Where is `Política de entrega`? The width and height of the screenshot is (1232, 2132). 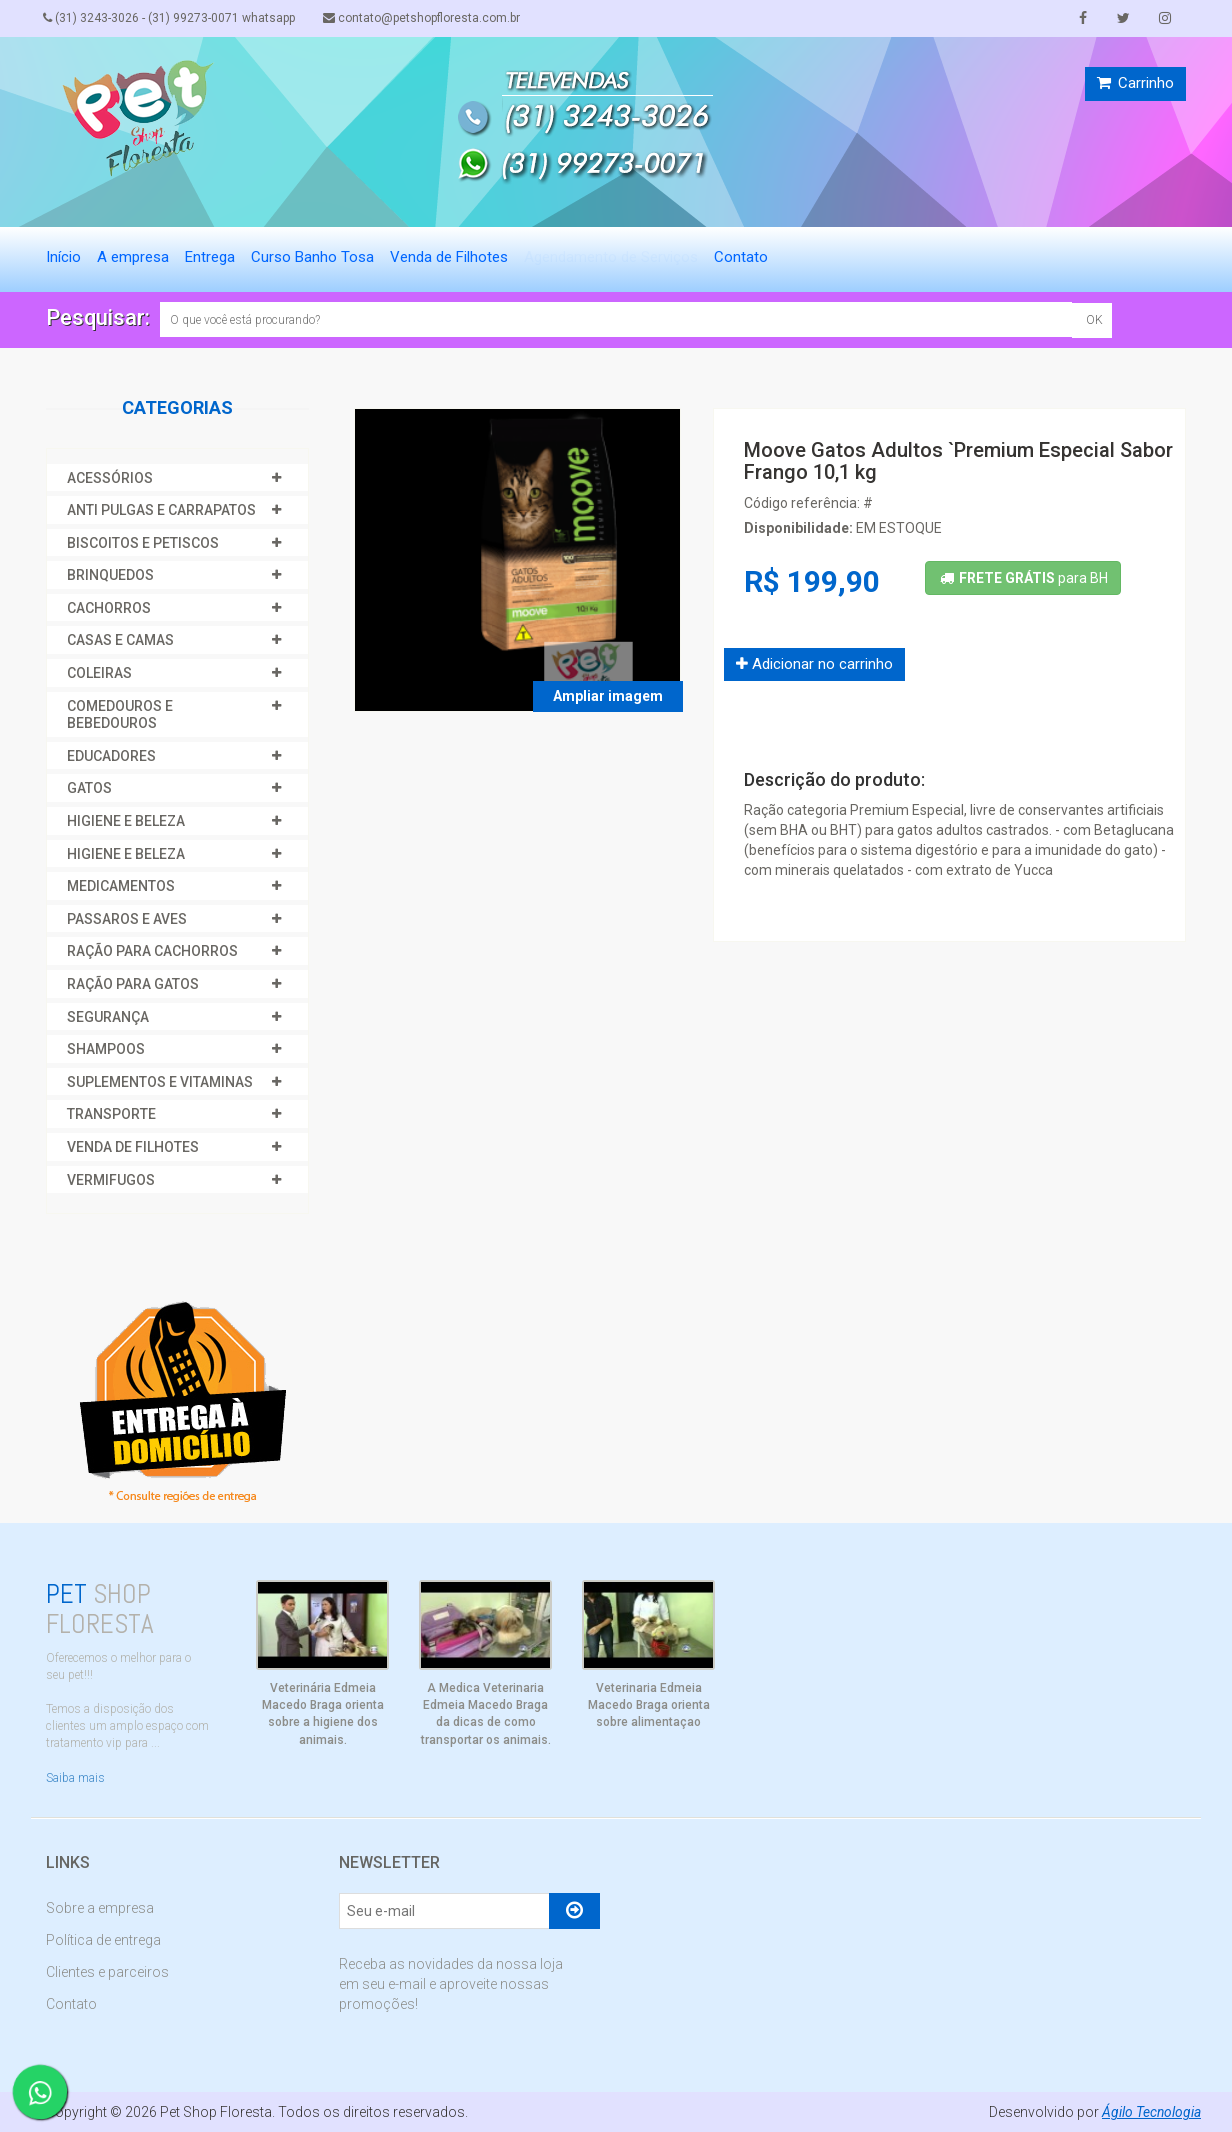 Política de entrega is located at coordinates (103, 1940).